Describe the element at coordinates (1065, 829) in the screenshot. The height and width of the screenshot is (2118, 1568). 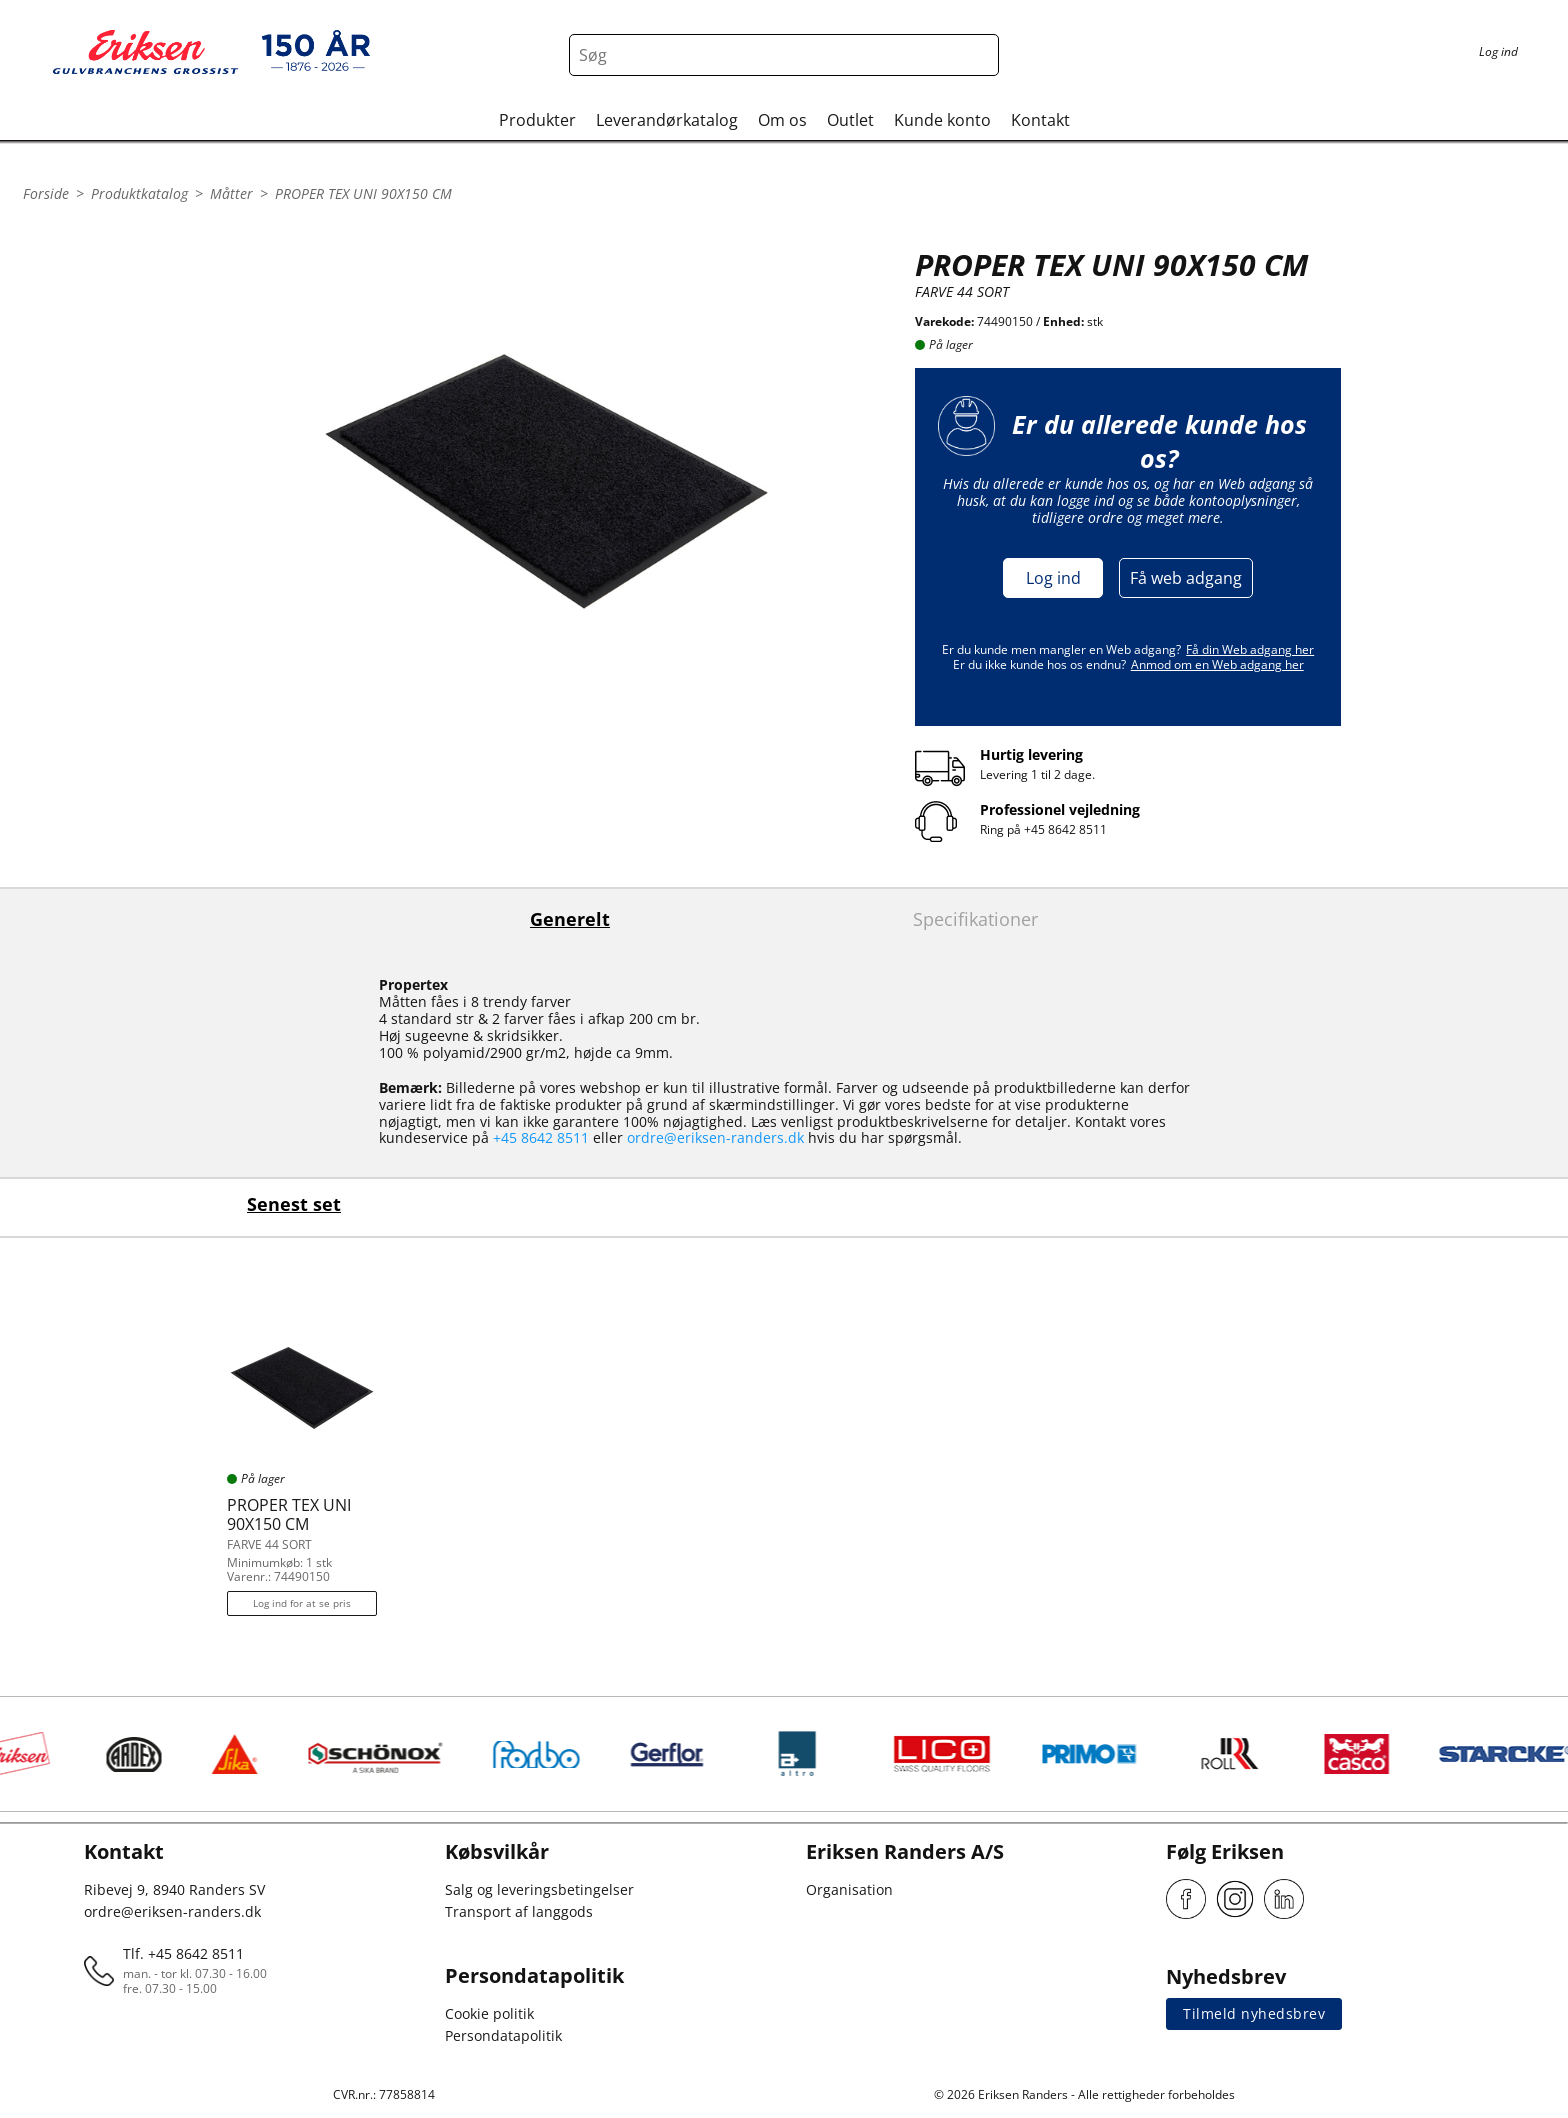
I see `+45 8642 8511` at that location.